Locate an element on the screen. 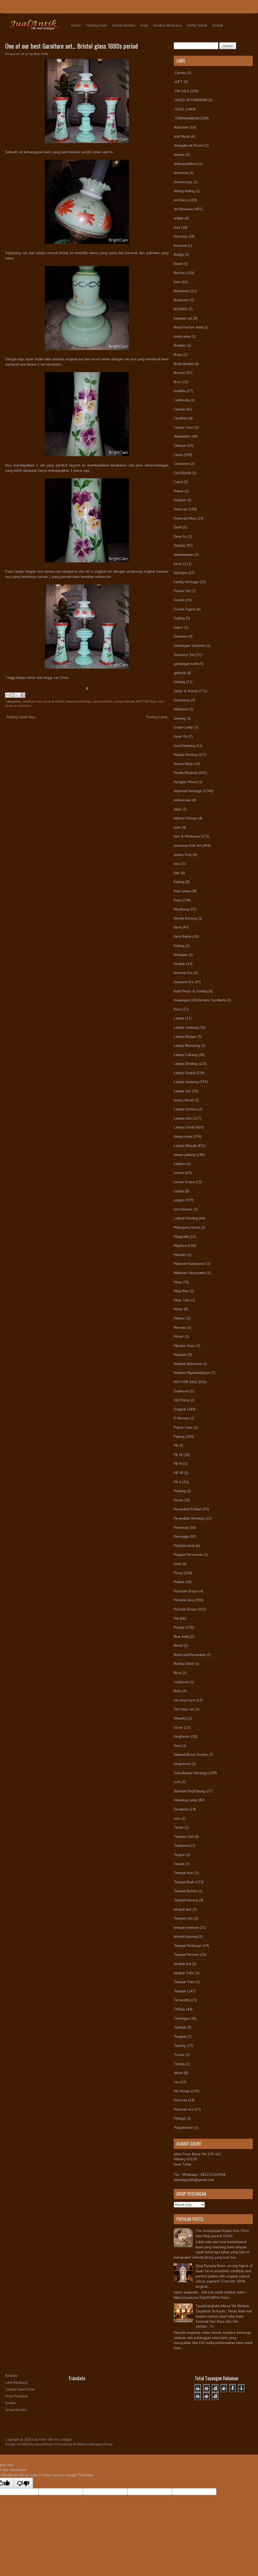  lampu meja is located at coordinates (183, 1136).